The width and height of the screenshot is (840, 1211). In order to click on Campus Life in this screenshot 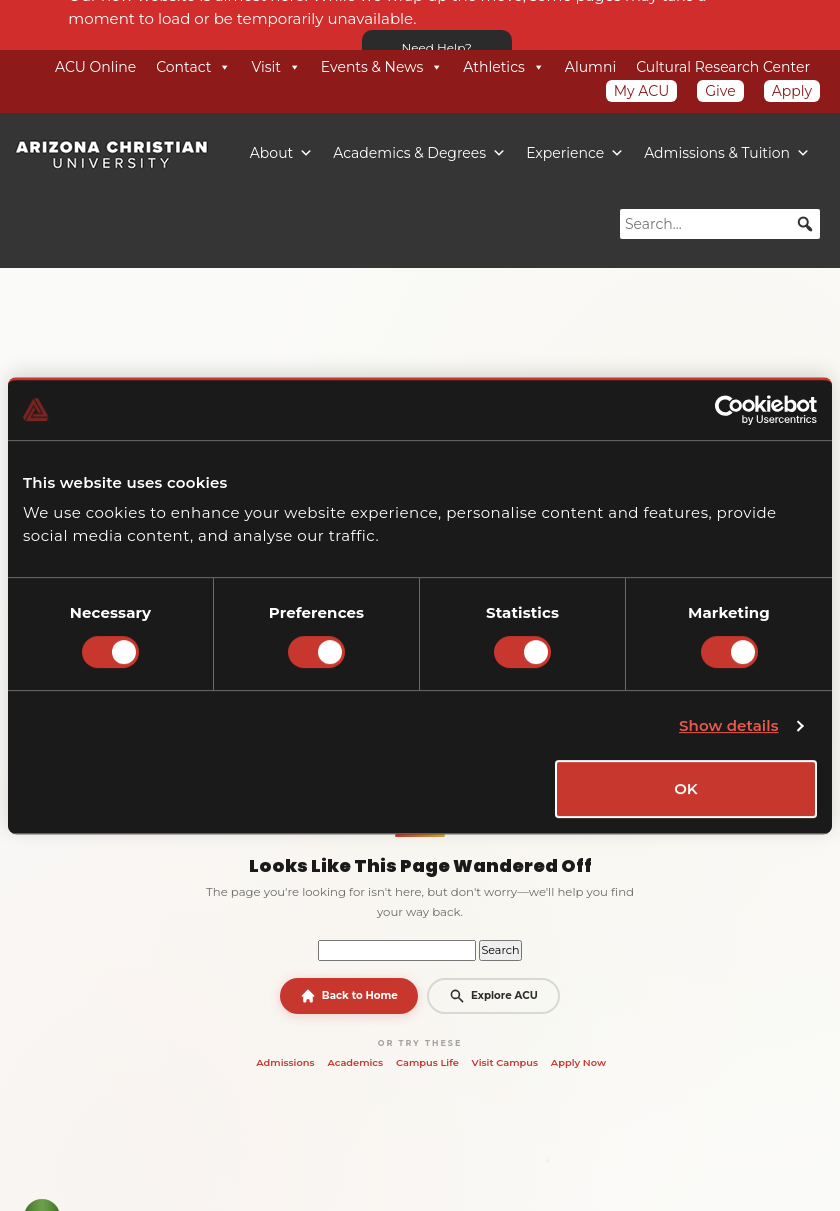, I will do `click(427, 1062)`.